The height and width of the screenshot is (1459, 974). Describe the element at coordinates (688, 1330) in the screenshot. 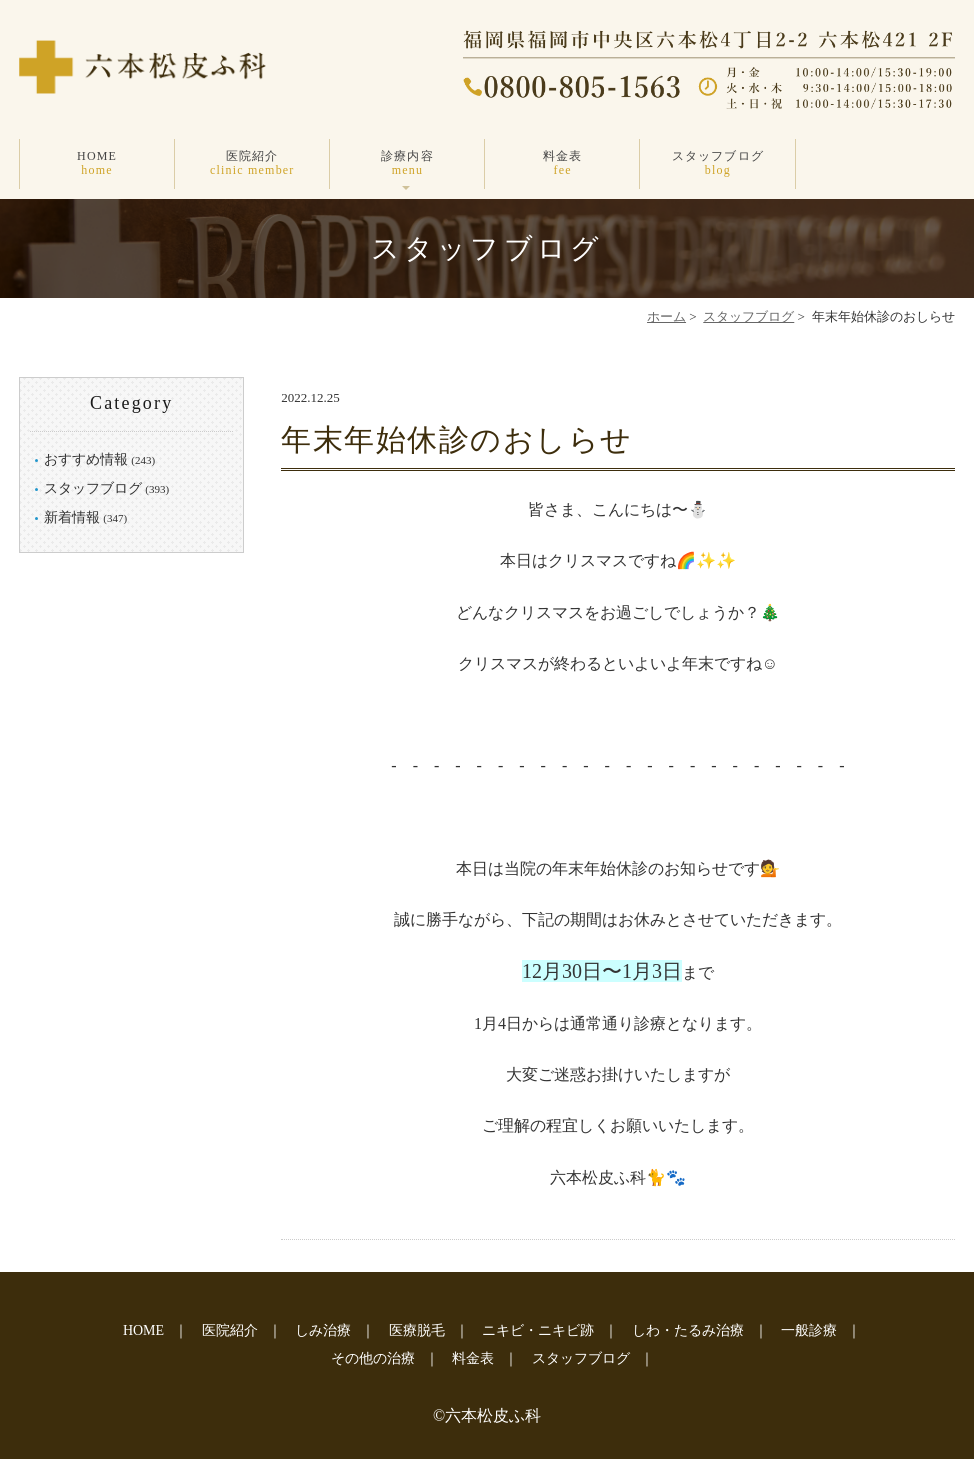

I see `しわ・たるみ治療` at that location.